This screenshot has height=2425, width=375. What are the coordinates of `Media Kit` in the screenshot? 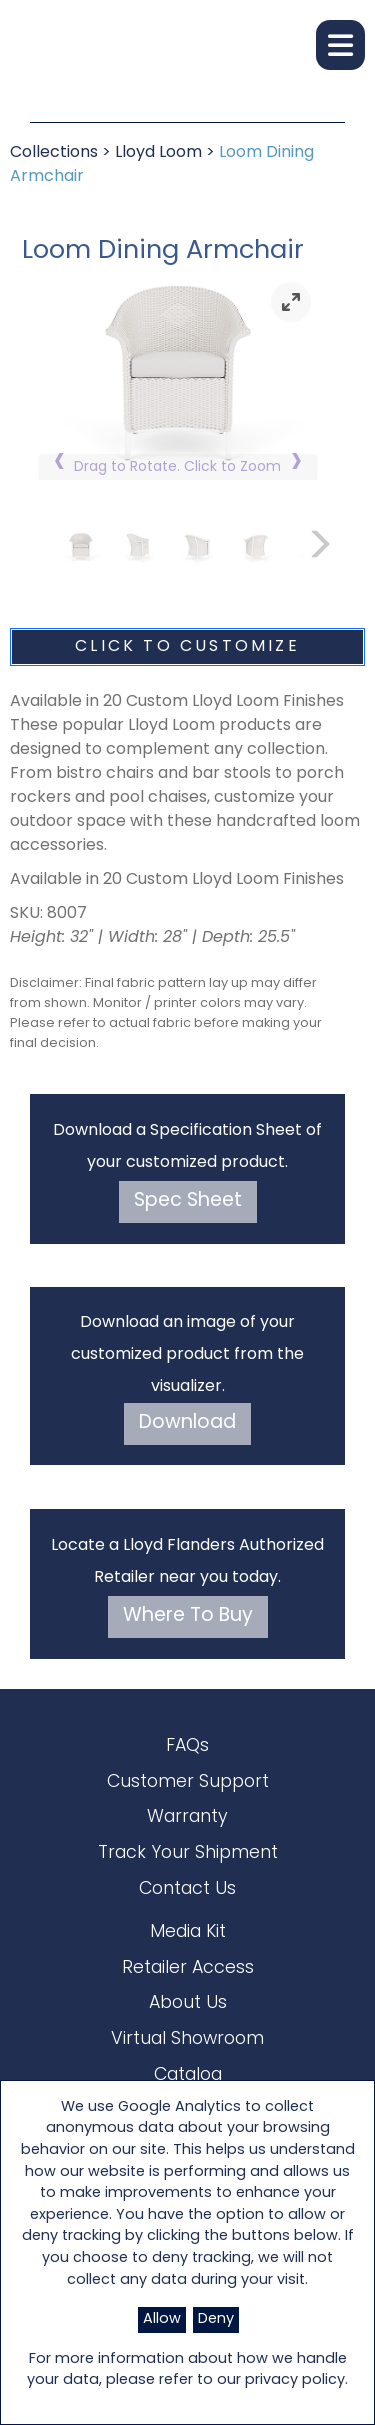 It's located at (188, 1932).